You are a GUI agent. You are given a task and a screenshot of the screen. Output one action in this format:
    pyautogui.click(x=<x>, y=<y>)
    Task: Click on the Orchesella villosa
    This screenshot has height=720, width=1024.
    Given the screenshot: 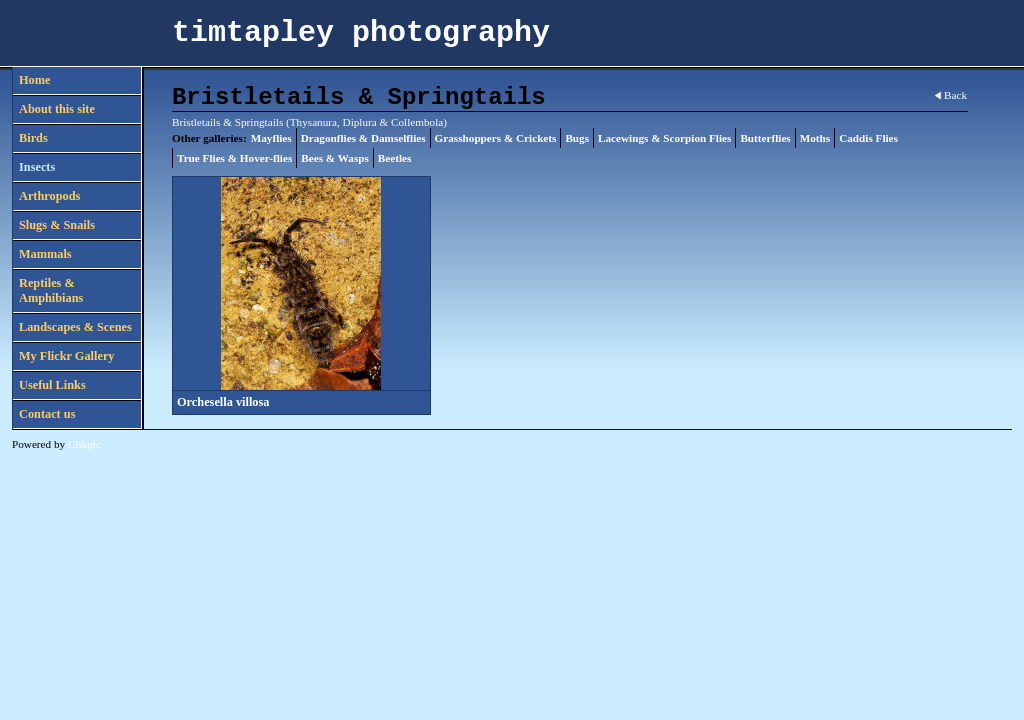 What is the action you would take?
    pyautogui.click(x=223, y=402)
    